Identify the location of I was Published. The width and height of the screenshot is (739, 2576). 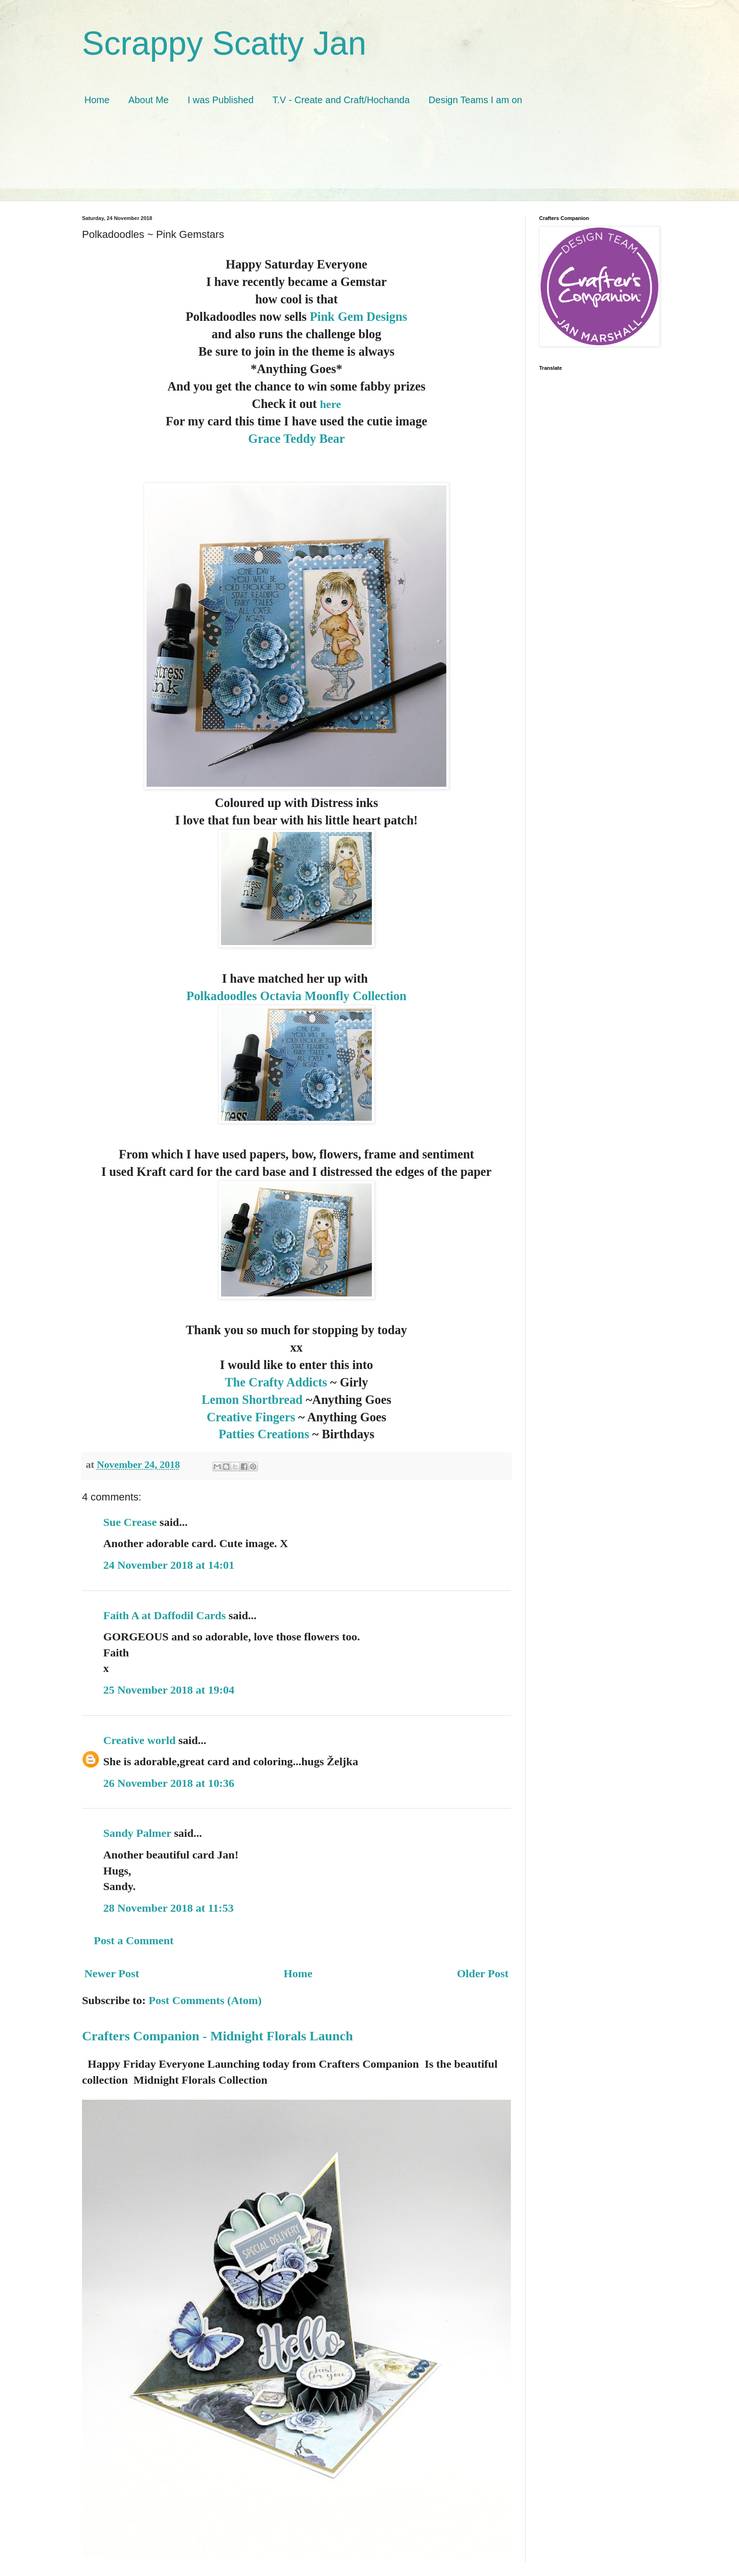
(221, 100).